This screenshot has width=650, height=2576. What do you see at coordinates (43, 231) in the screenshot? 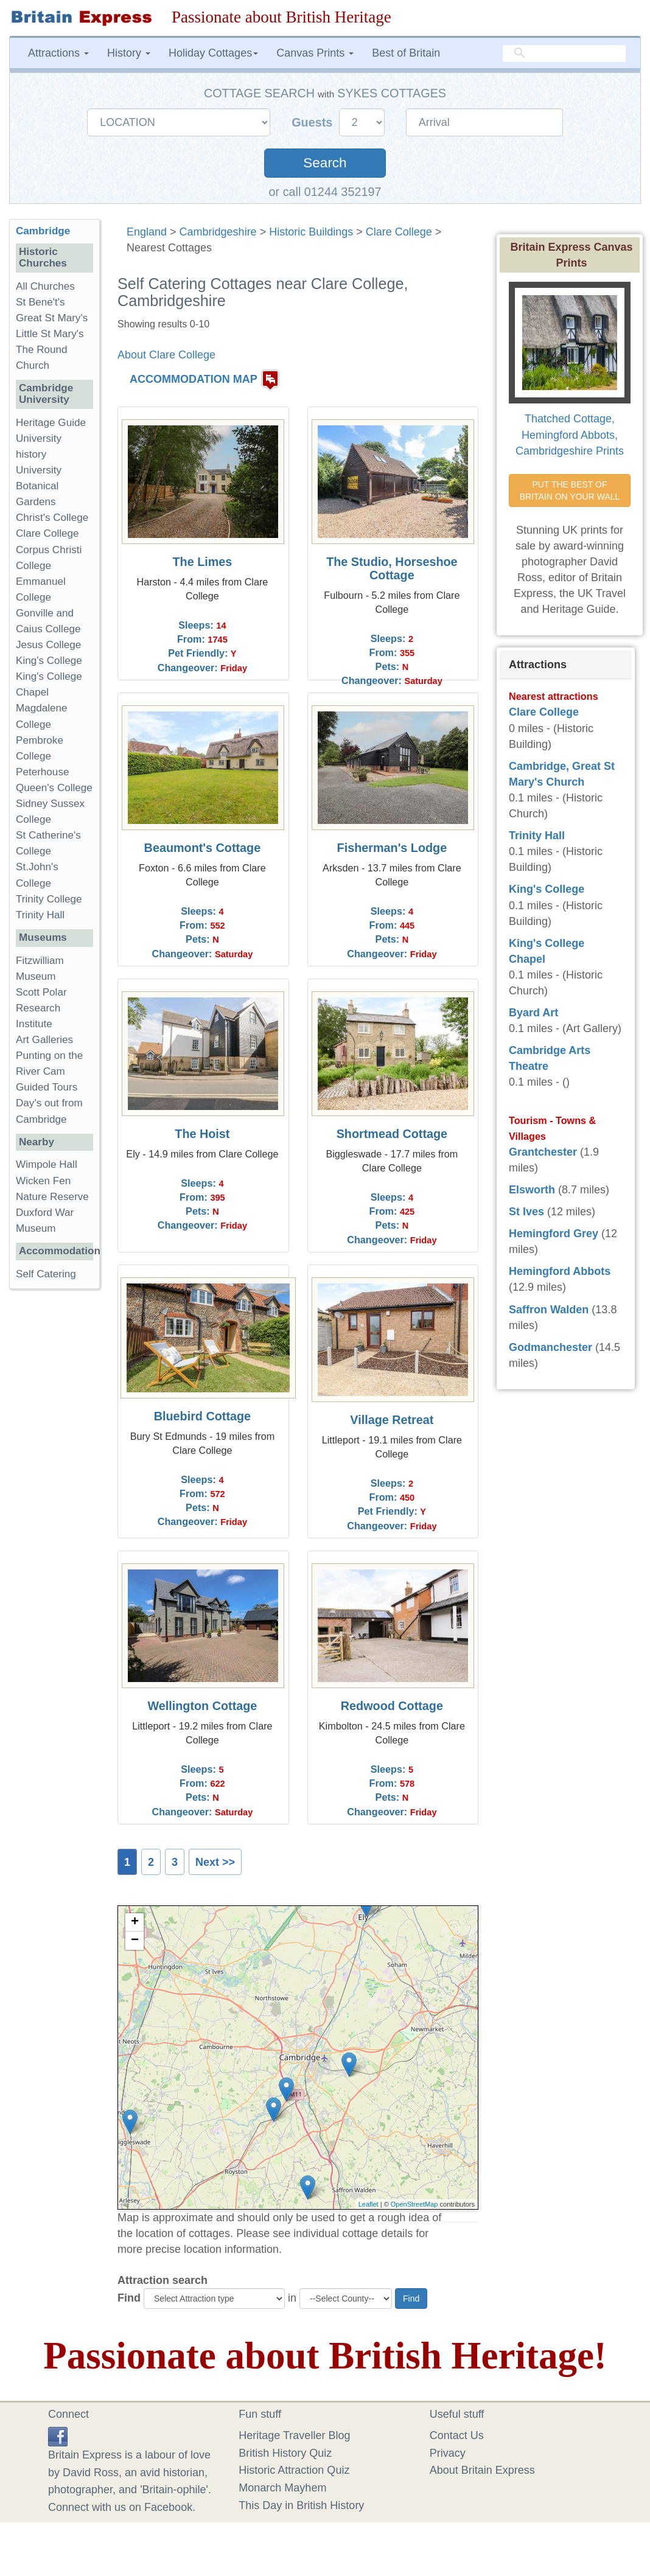
I see `Cambridge` at bounding box center [43, 231].